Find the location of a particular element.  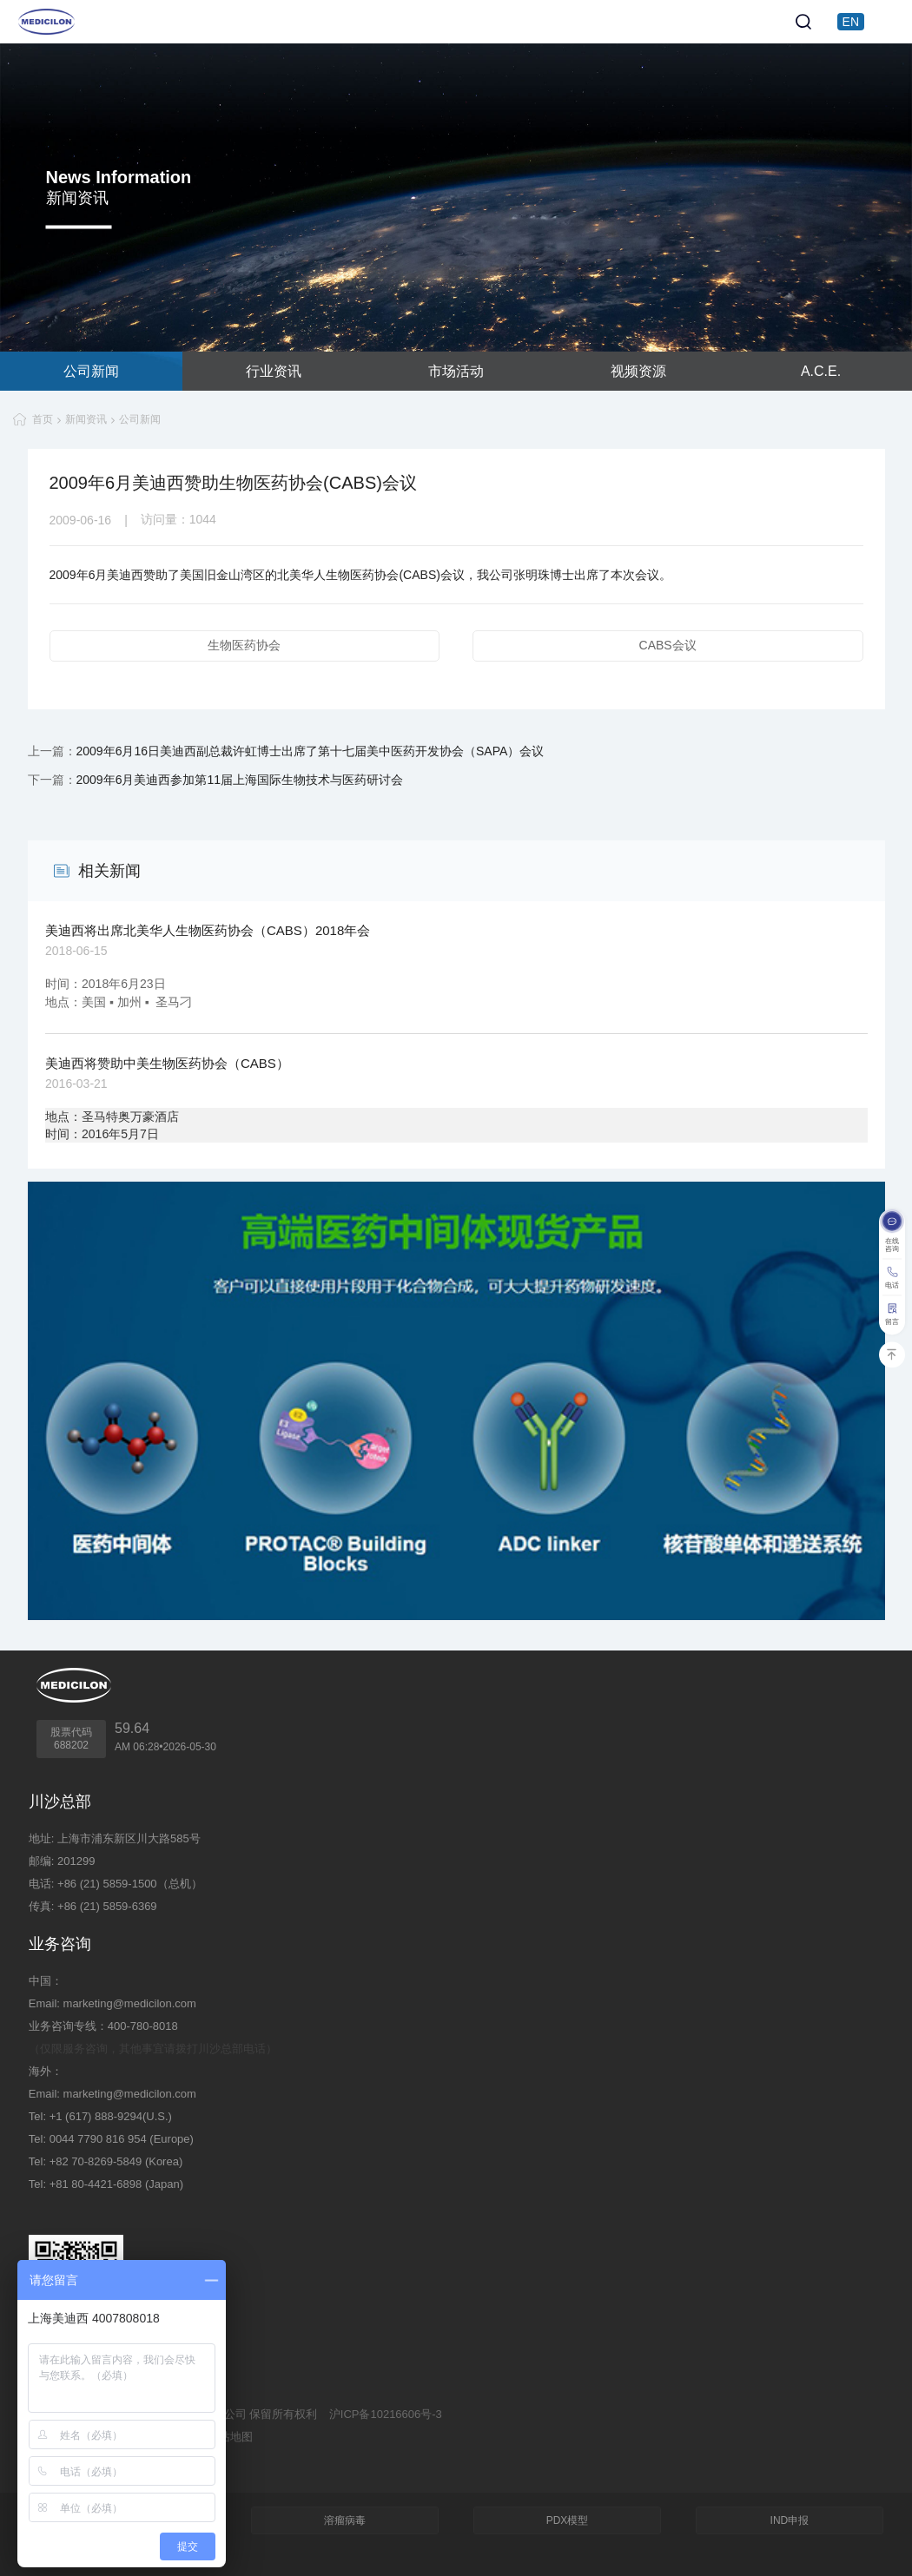

视频资源 is located at coordinates (638, 371).